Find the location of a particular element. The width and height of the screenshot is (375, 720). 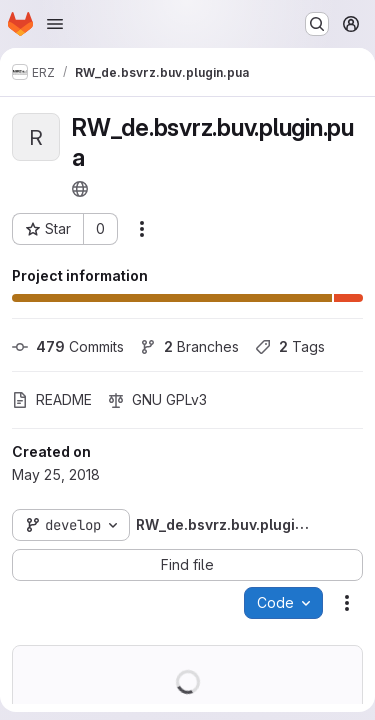

Commits is located at coordinates (68, 346).